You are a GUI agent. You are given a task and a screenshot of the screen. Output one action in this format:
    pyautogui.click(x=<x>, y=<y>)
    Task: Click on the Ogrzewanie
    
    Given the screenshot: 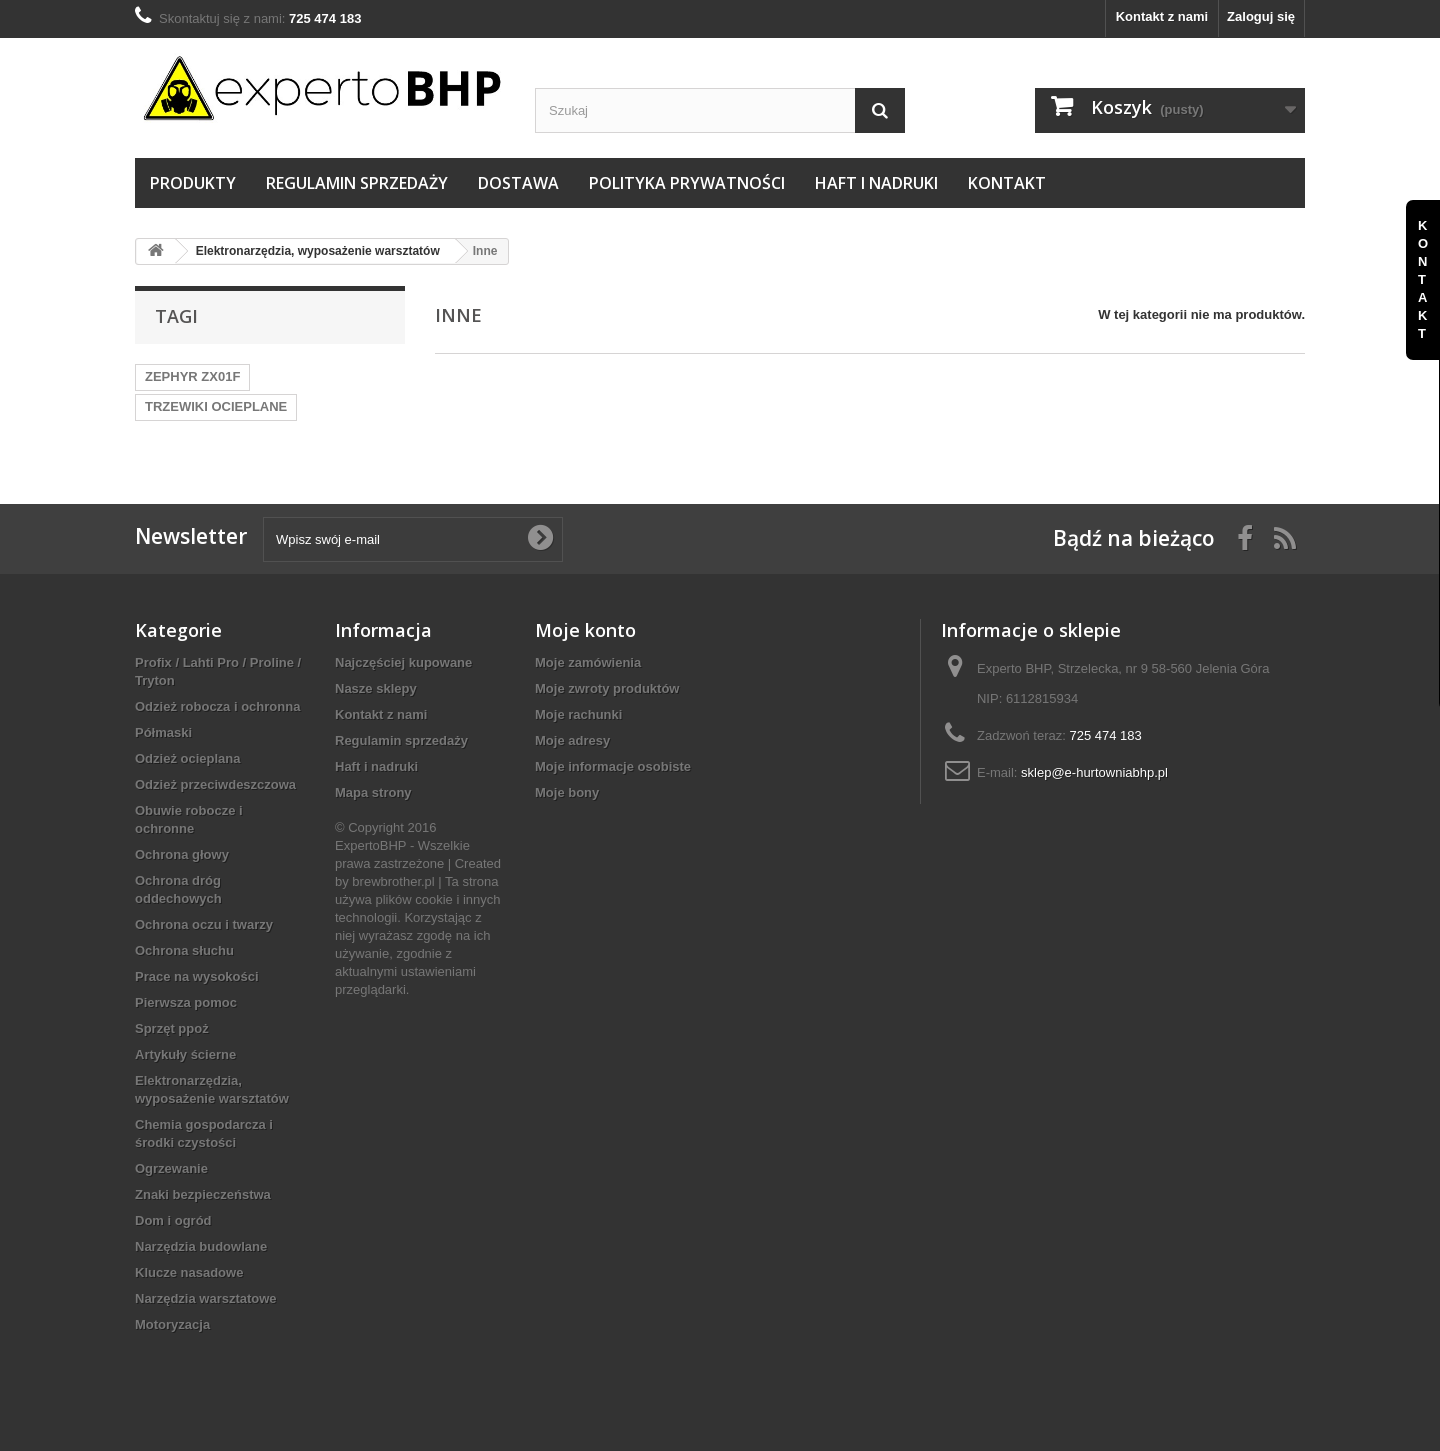 What is the action you would take?
    pyautogui.click(x=171, y=1168)
    